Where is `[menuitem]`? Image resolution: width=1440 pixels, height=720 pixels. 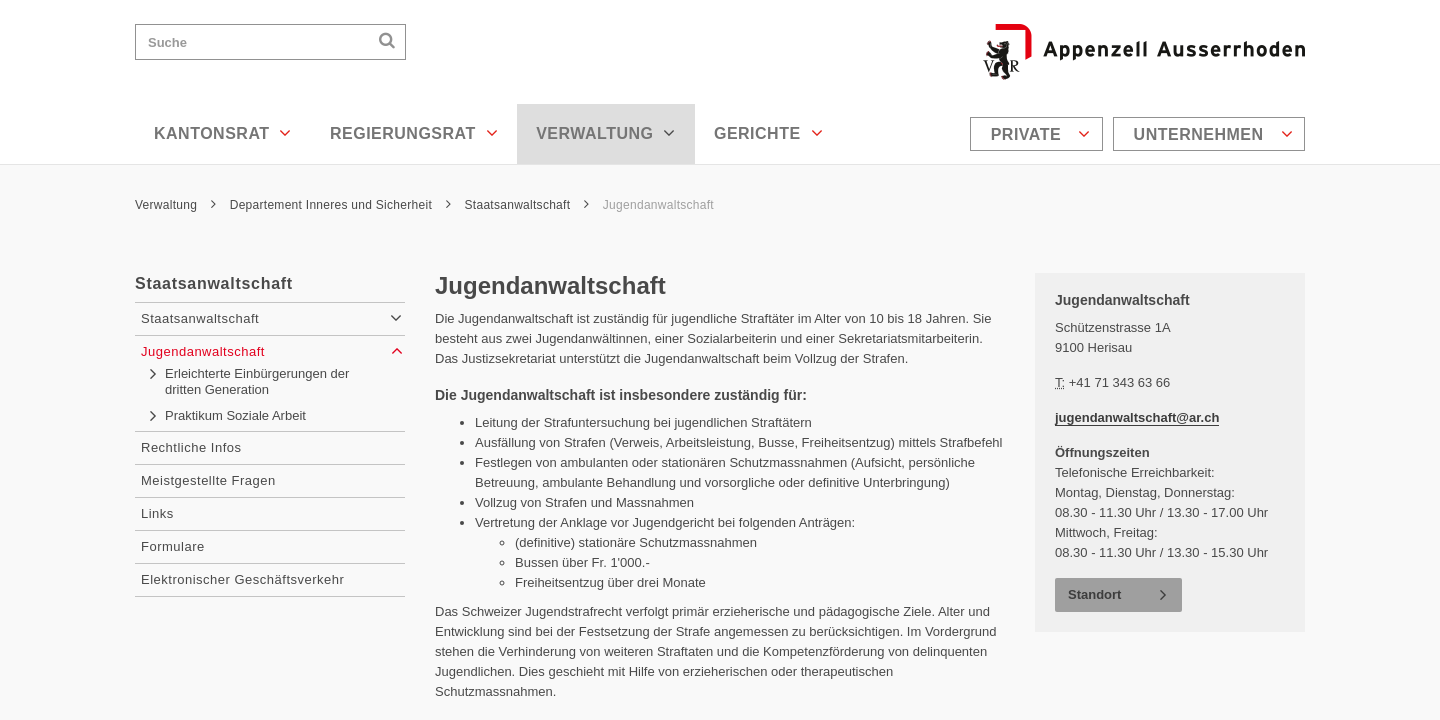 [menuitem] is located at coordinates (1039, 134).